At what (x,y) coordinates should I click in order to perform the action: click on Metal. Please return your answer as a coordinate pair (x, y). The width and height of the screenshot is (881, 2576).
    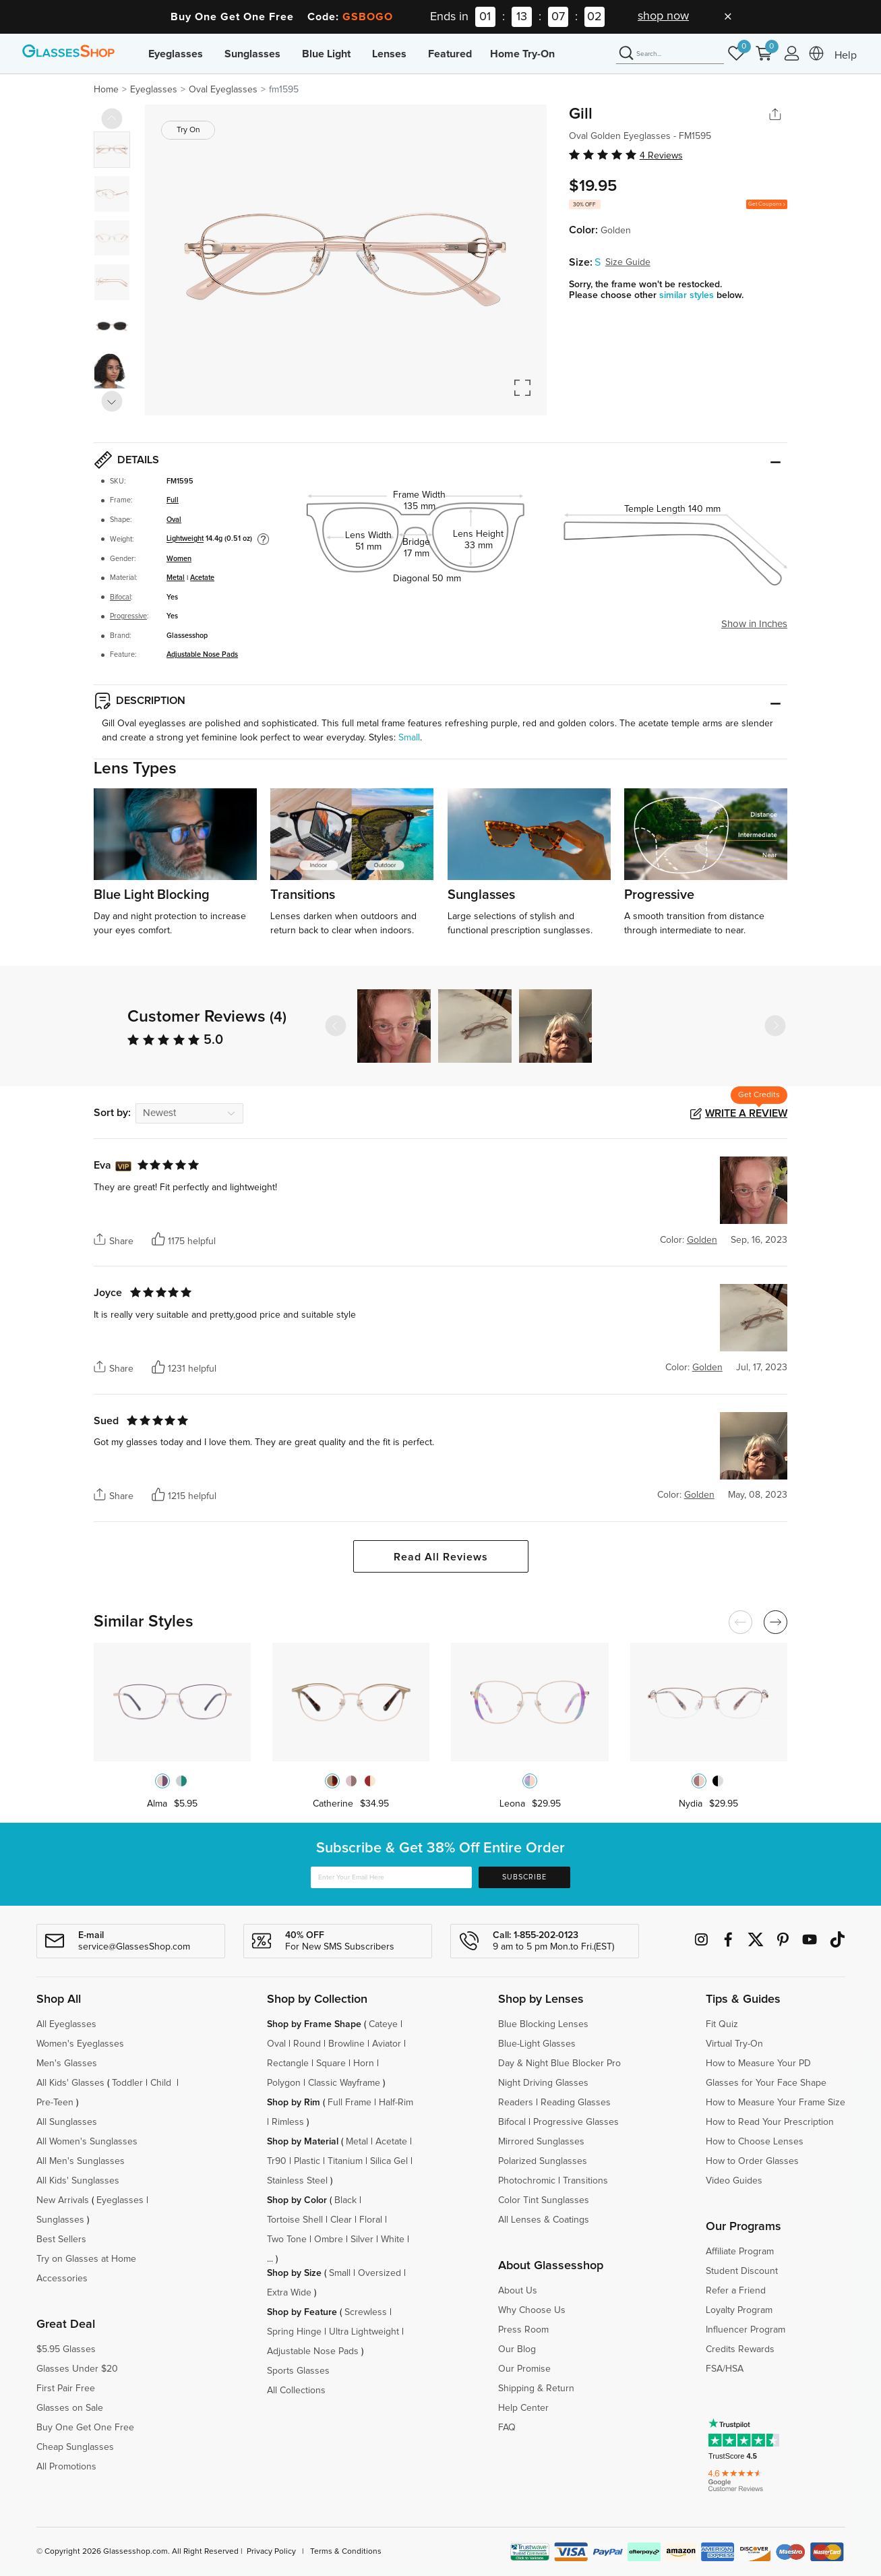
    Looking at the image, I should click on (175, 577).